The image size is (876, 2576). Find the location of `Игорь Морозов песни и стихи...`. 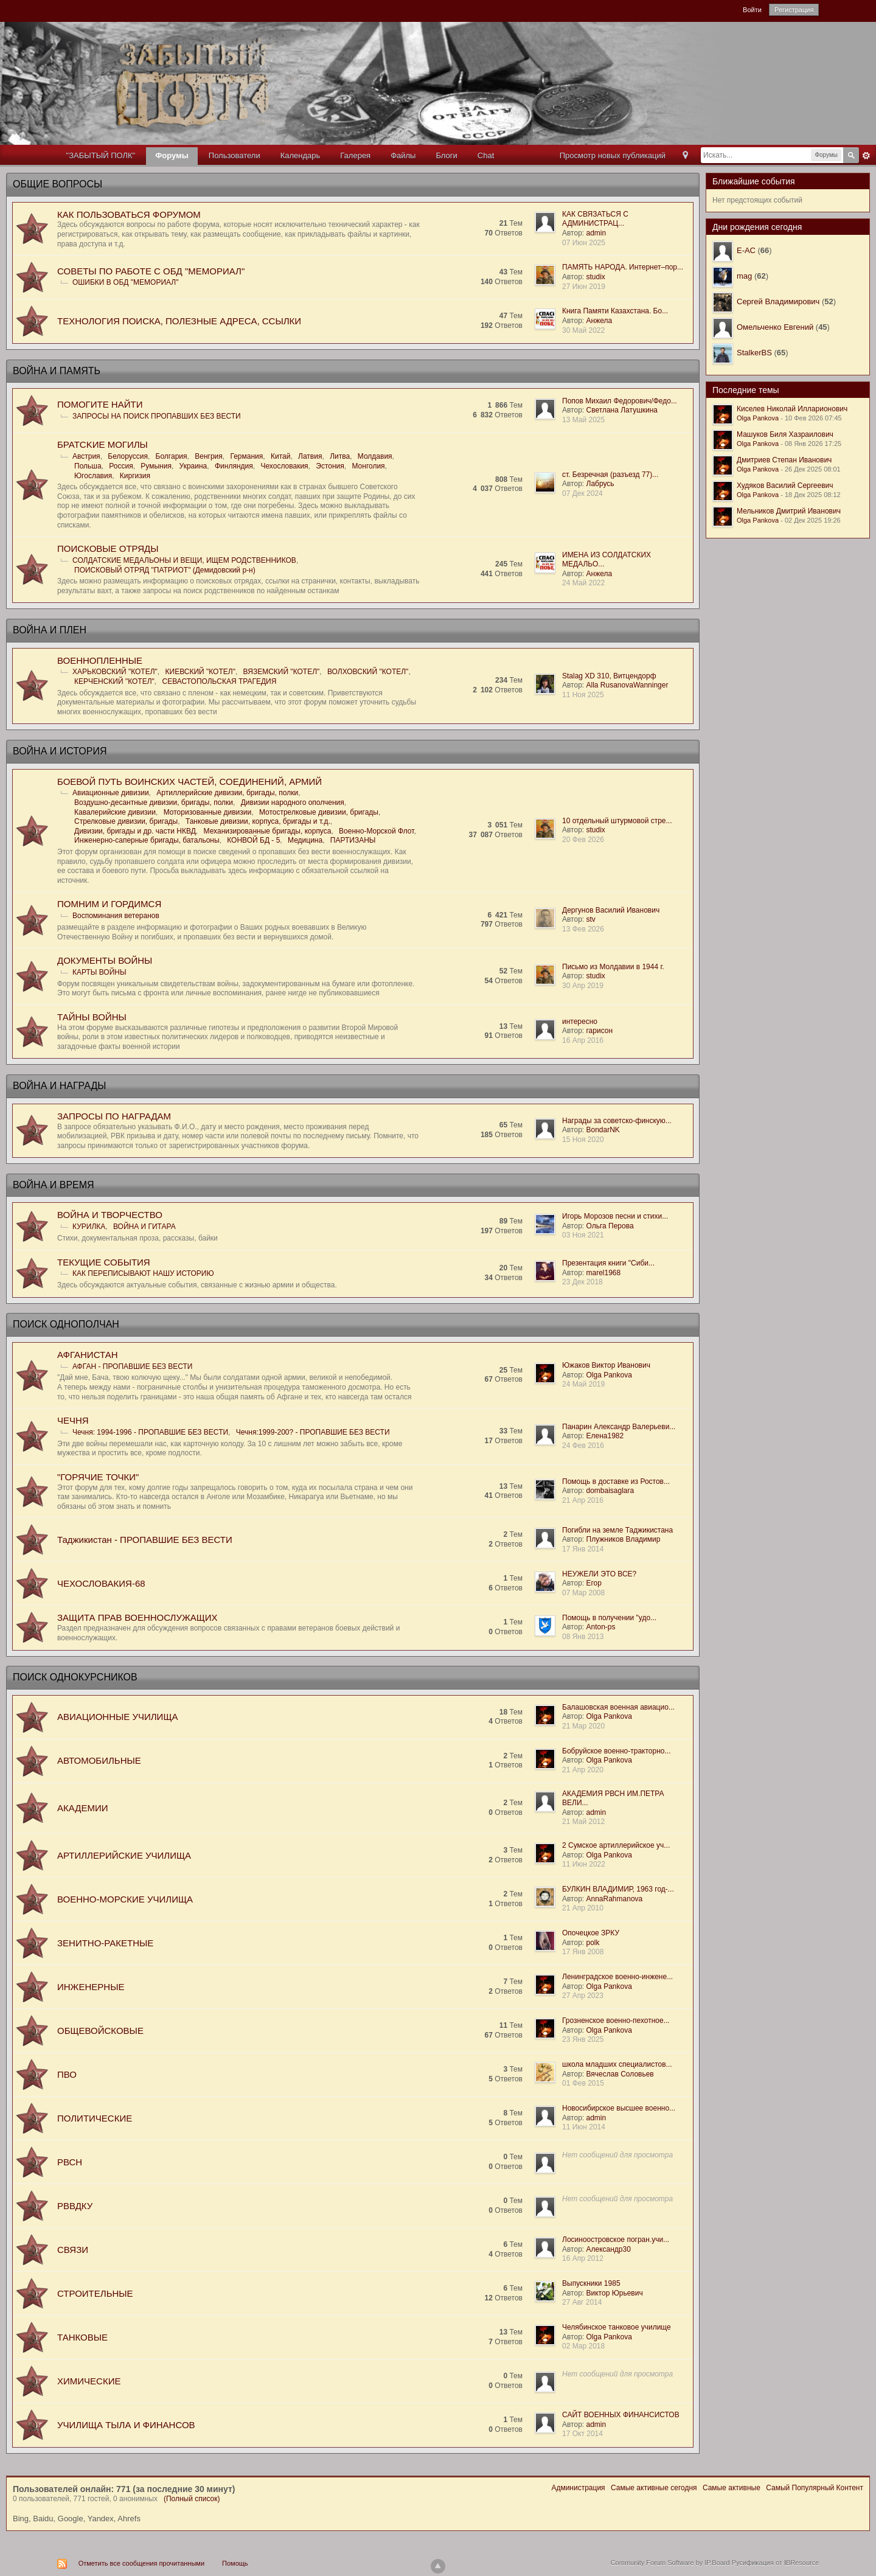

Игорь Морозов песни и стихи... is located at coordinates (615, 1216).